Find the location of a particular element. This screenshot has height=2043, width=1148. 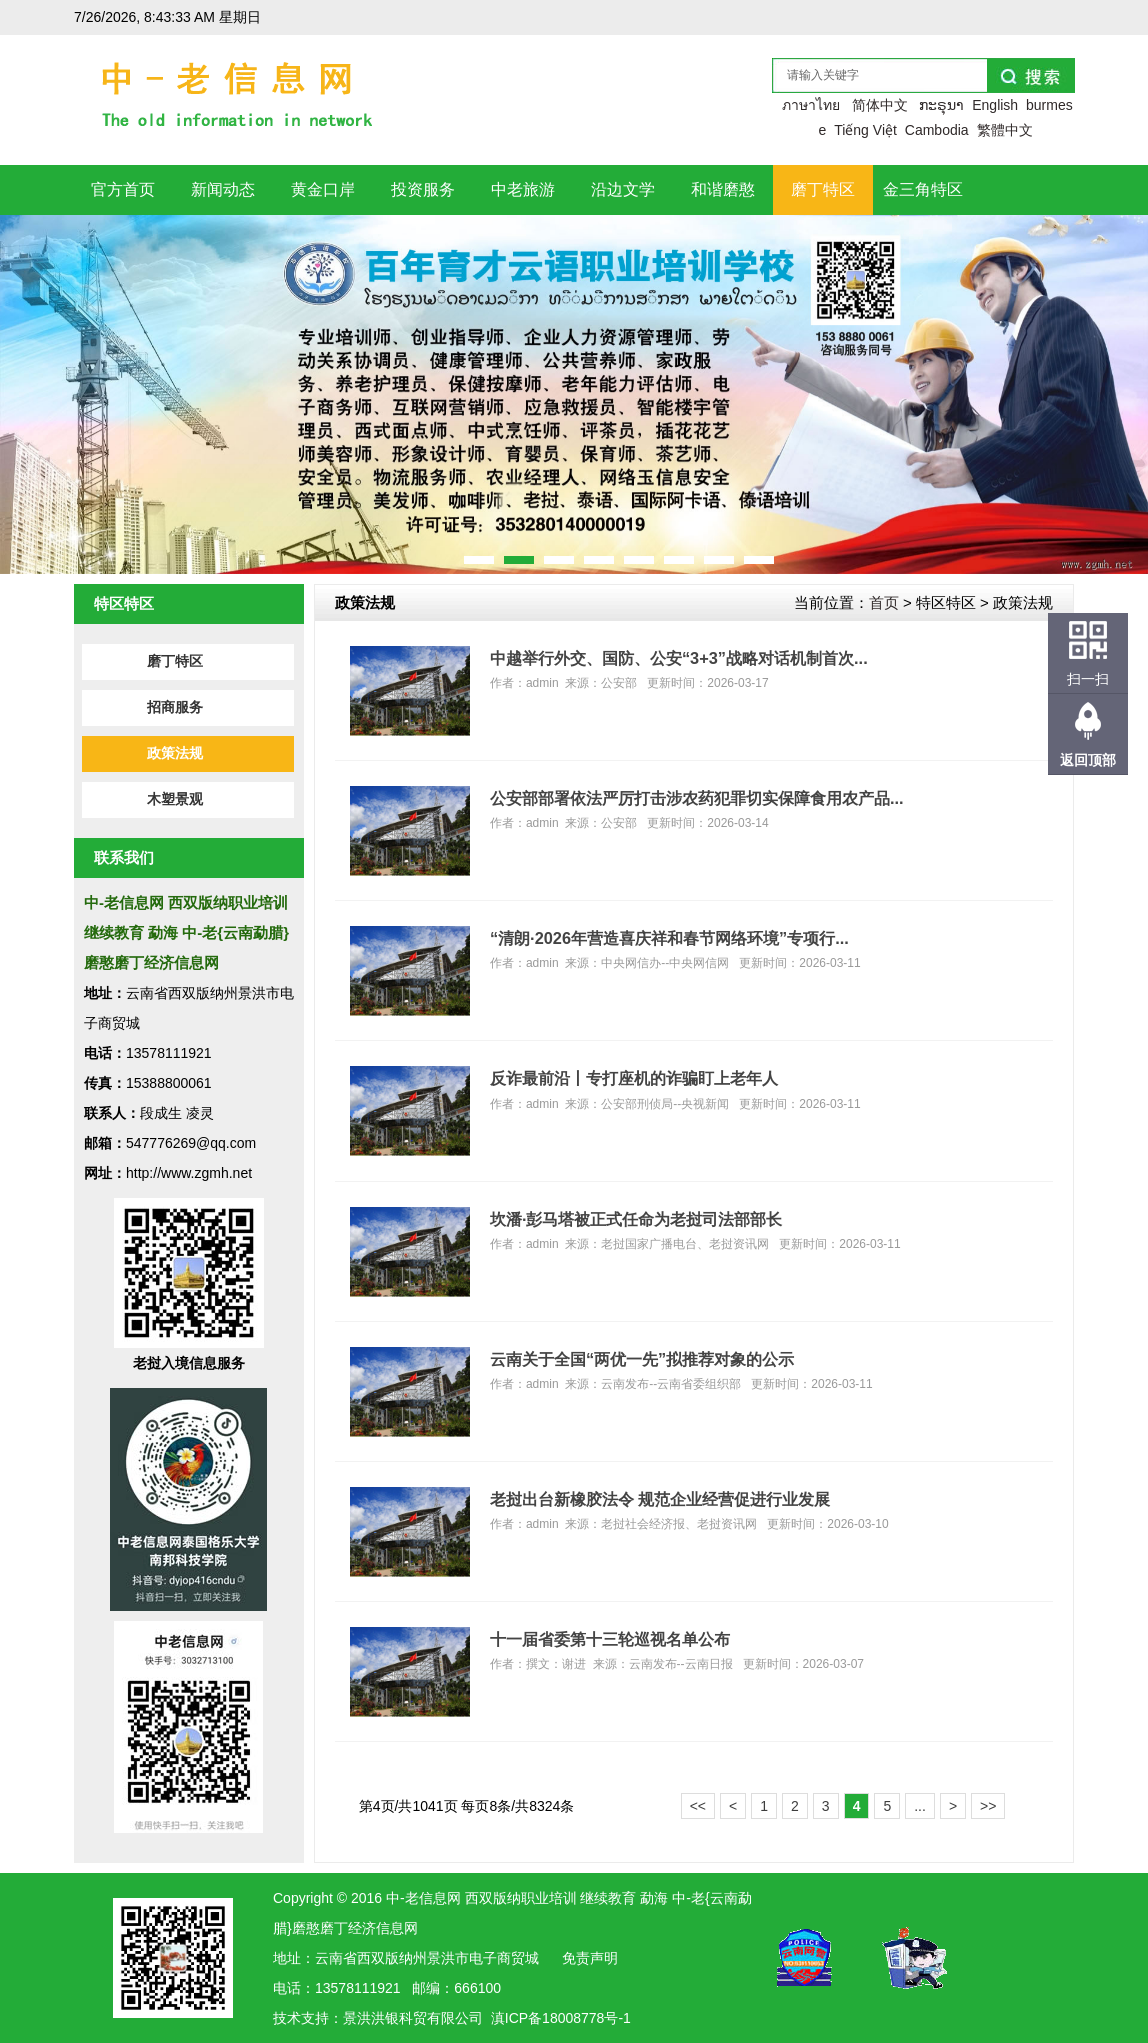

Cambodia is located at coordinates (937, 130).